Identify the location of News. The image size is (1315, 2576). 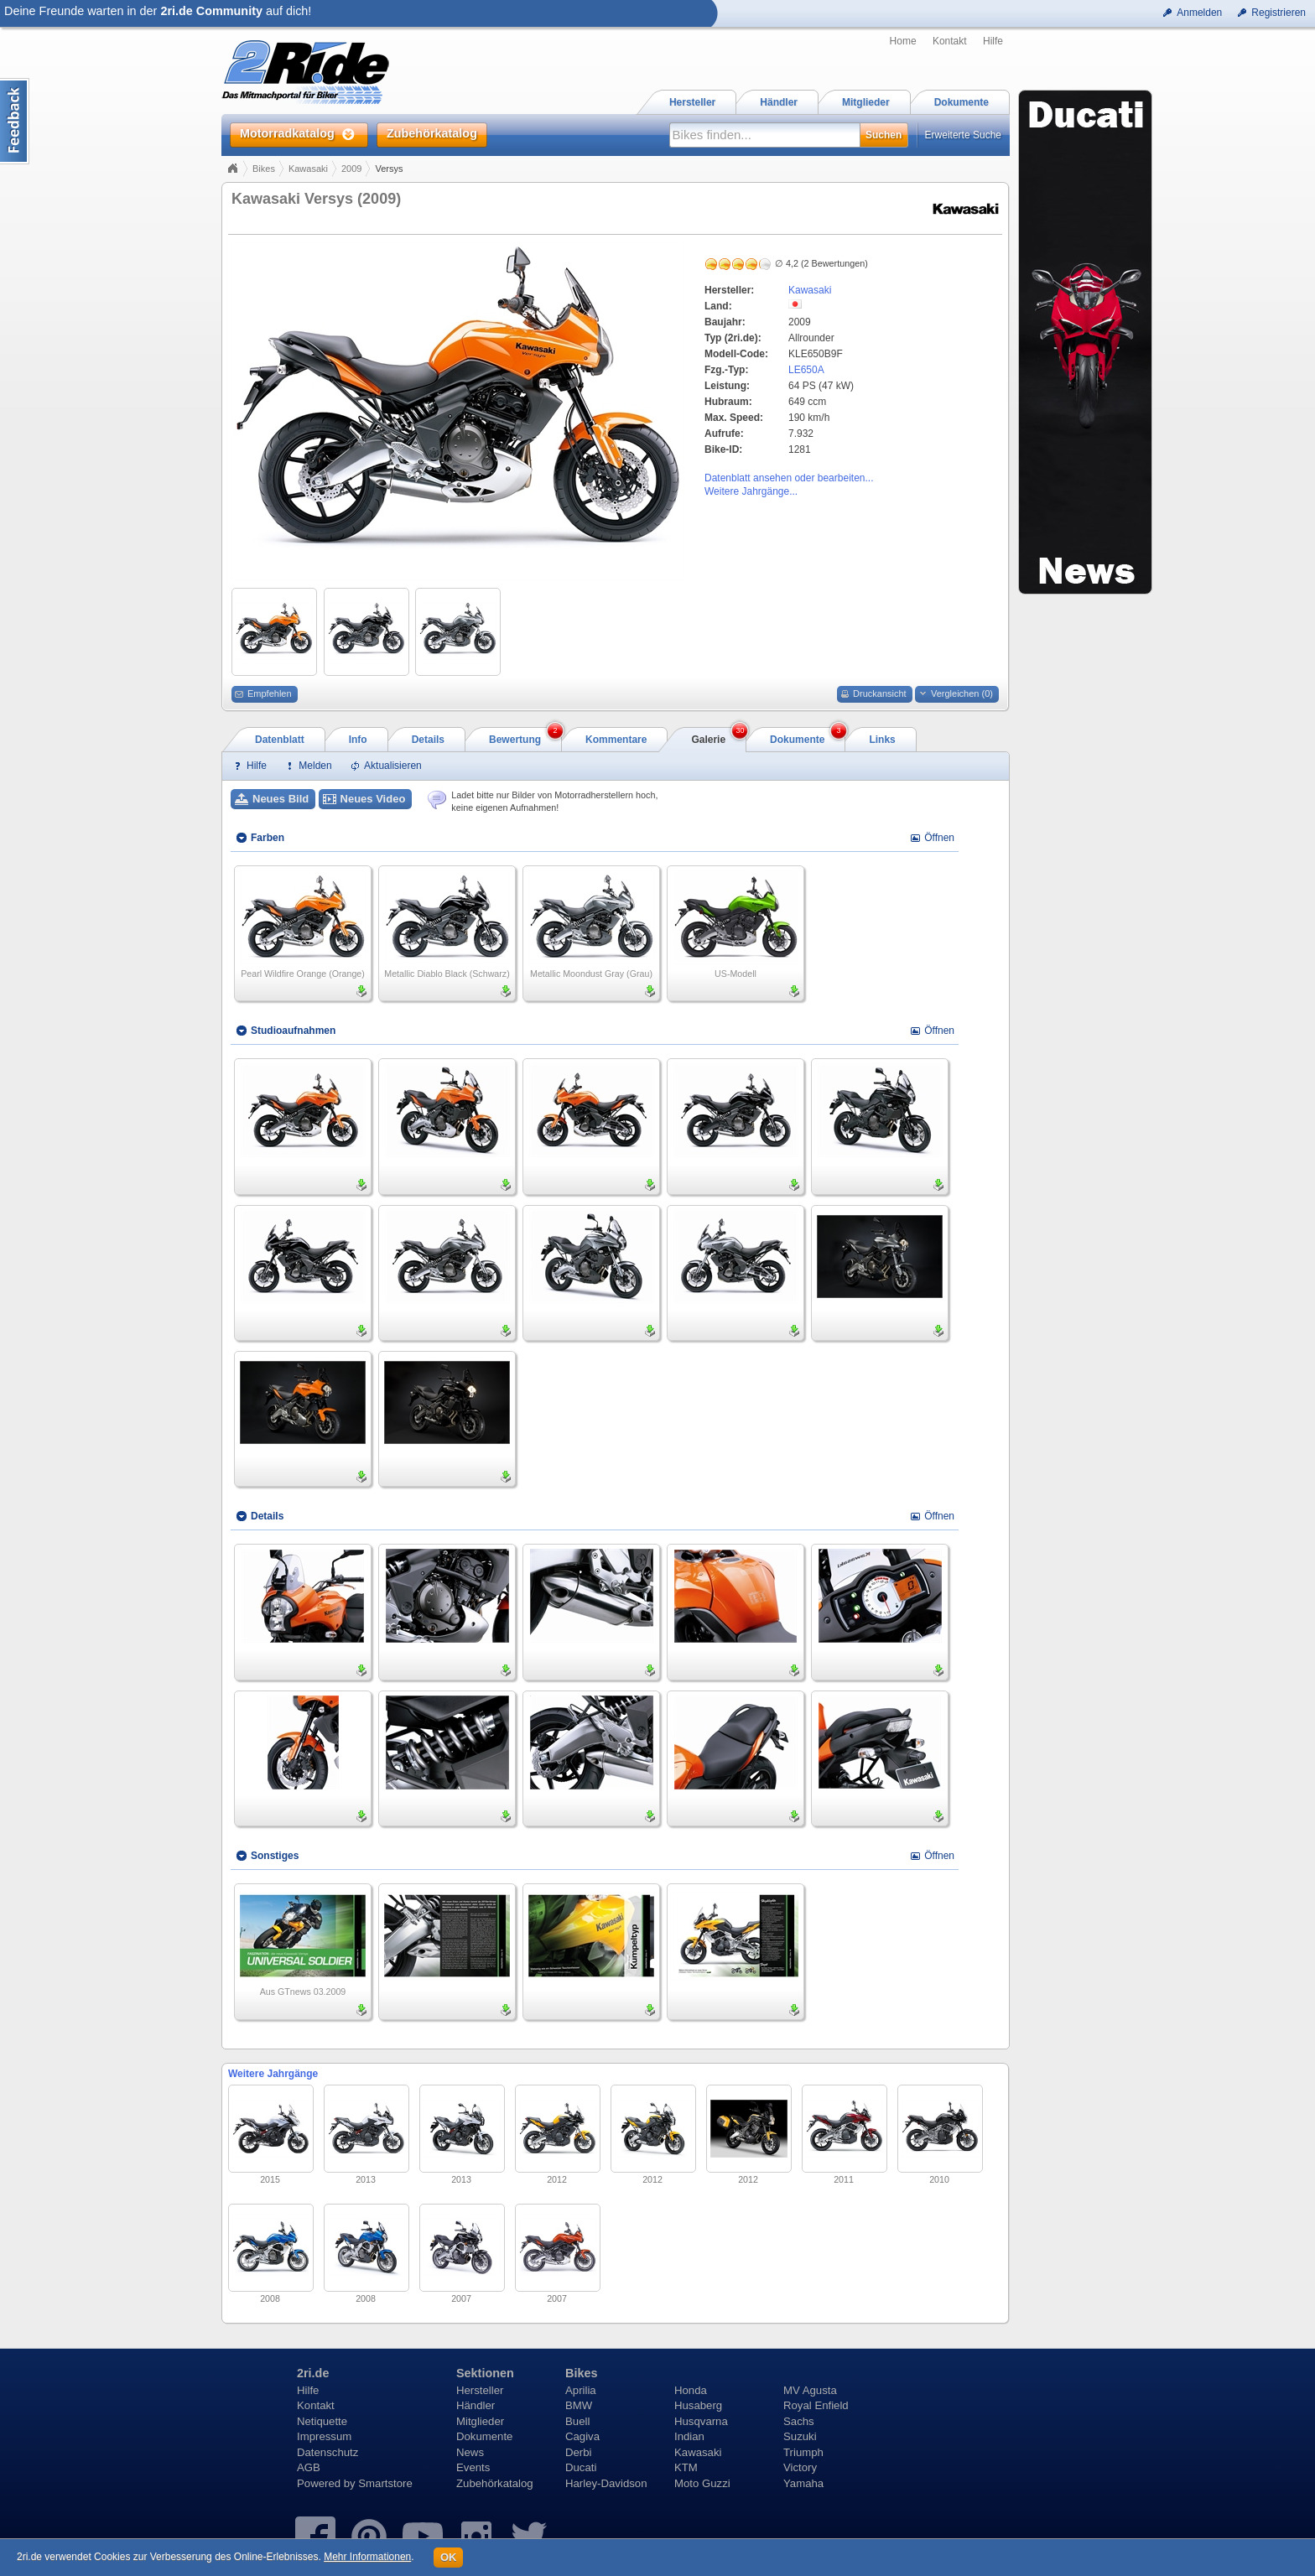
(470, 2452).